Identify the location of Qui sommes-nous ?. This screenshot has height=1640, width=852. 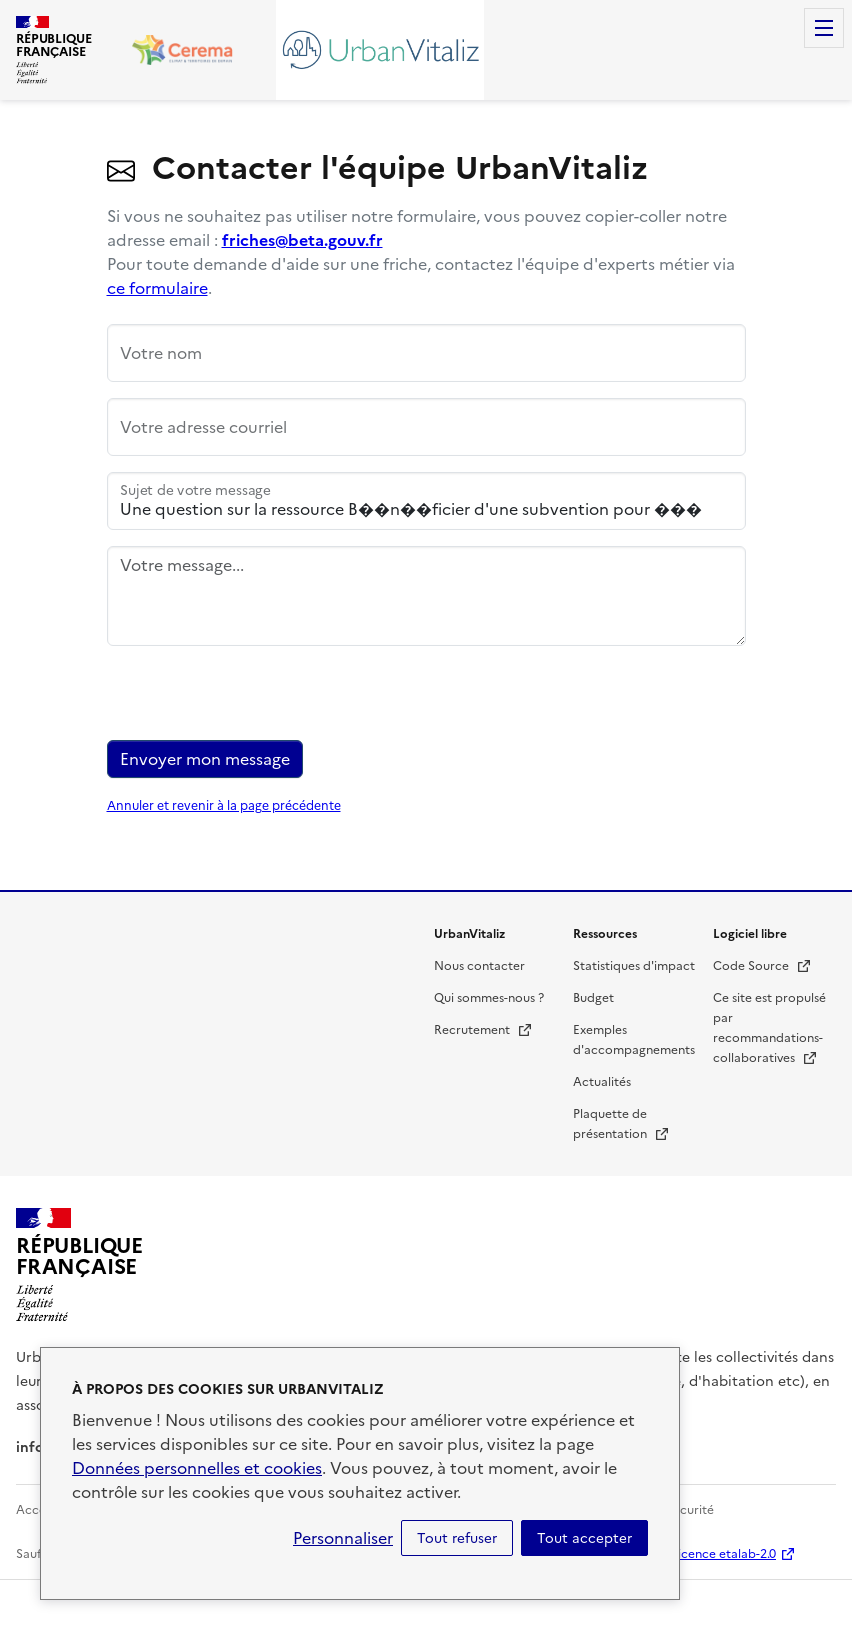
(489, 998).